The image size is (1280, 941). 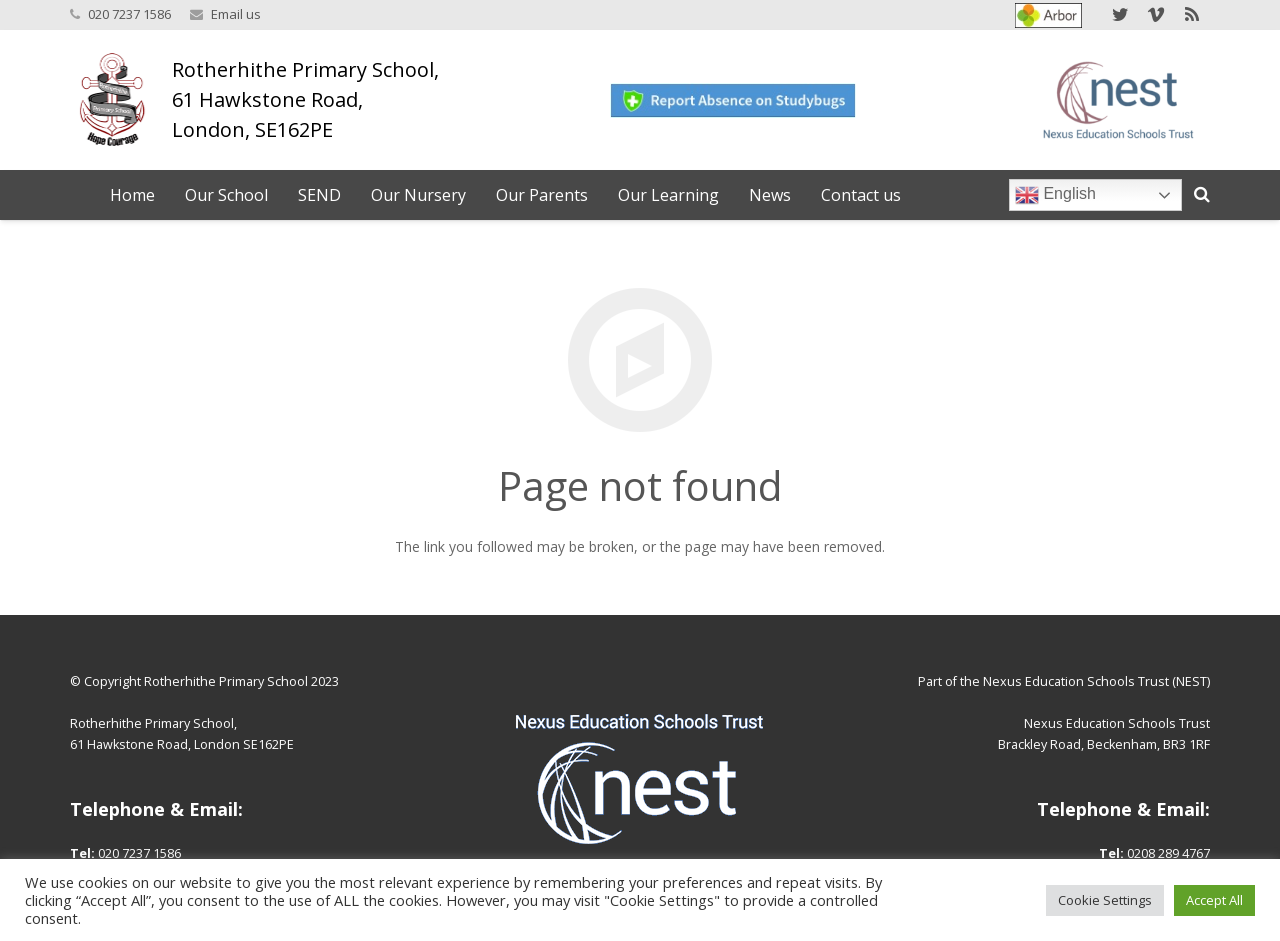 What do you see at coordinates (1055, 195) in the screenshot?
I see `English` at bounding box center [1055, 195].